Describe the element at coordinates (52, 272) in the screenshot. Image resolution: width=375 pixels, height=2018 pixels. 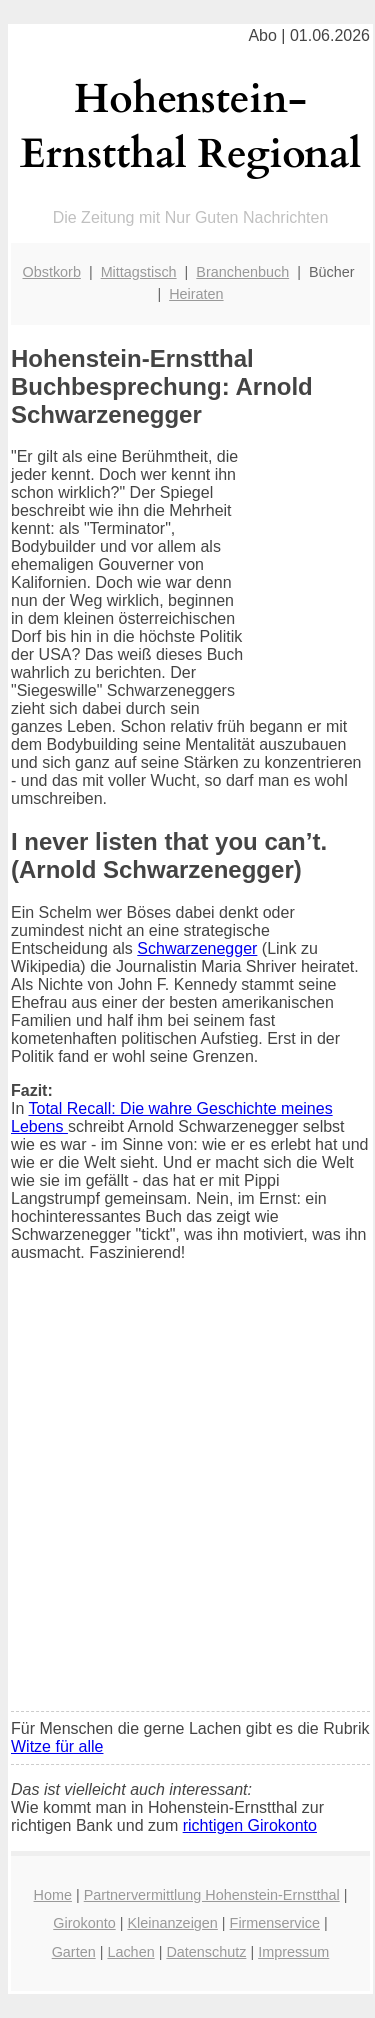
I see `Obstkorb` at that location.